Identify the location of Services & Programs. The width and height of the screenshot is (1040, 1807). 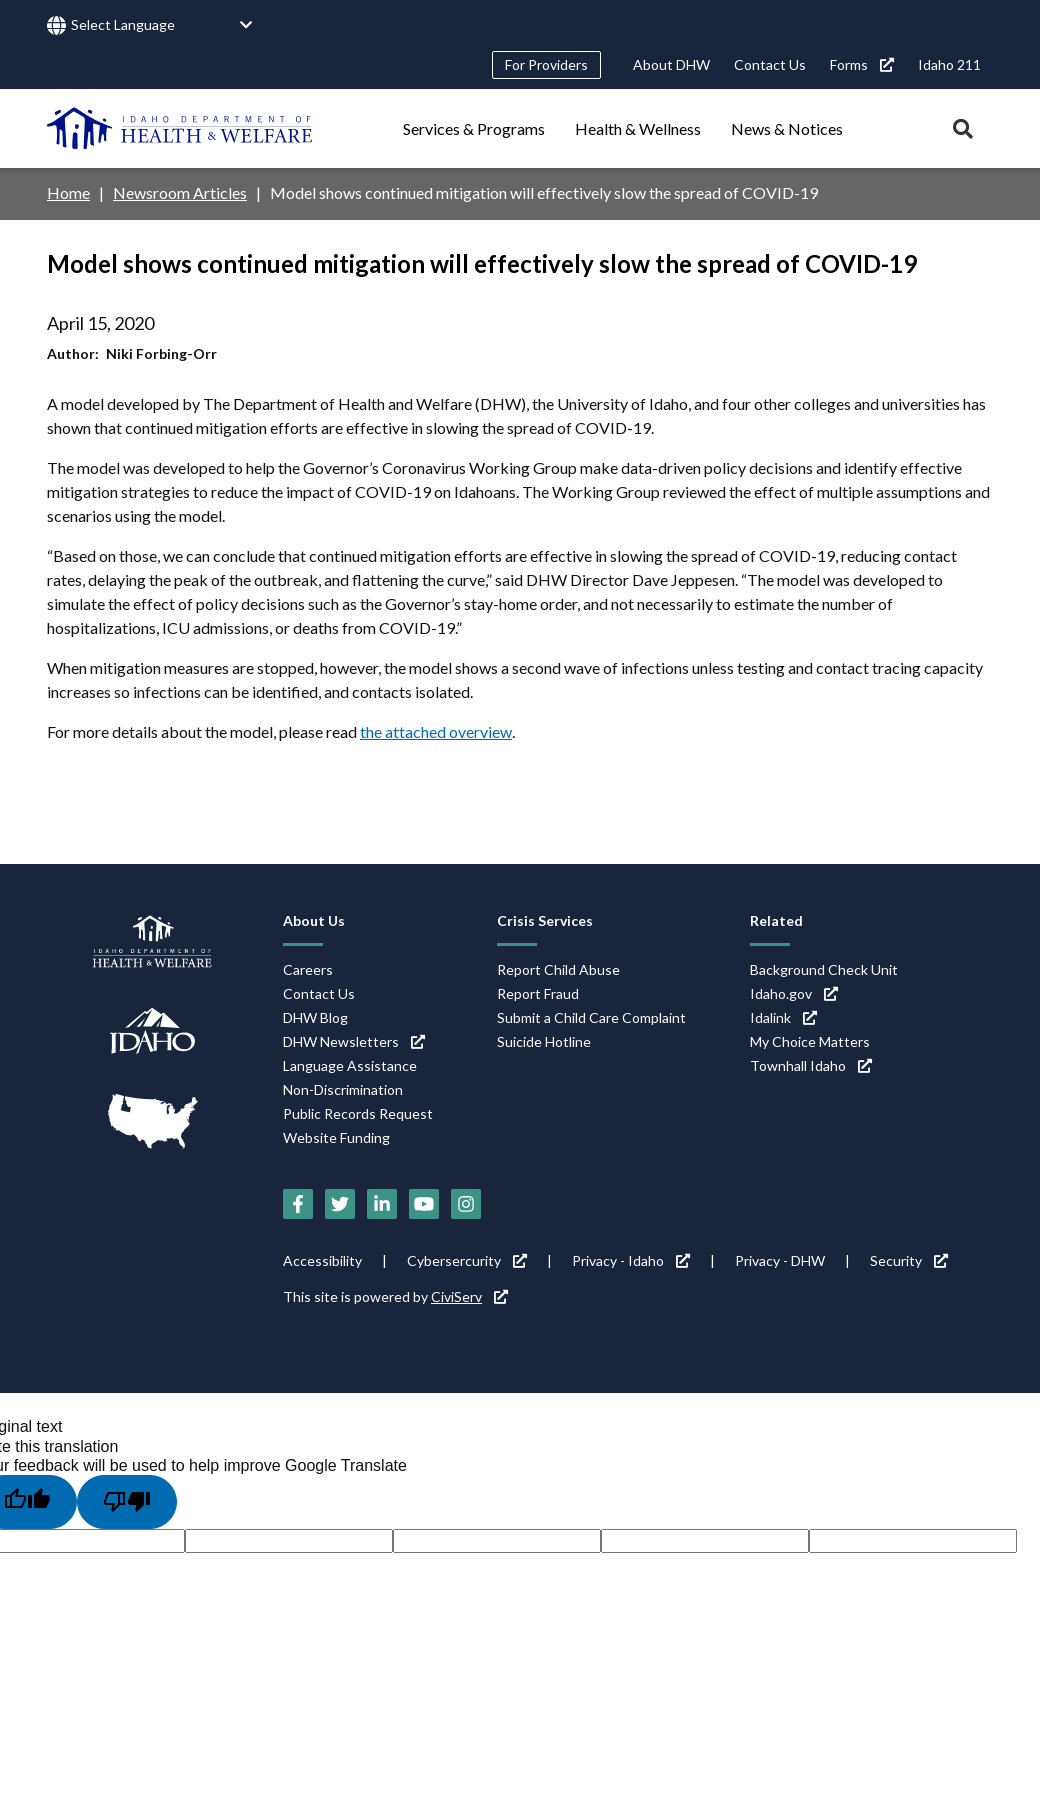
(474, 128).